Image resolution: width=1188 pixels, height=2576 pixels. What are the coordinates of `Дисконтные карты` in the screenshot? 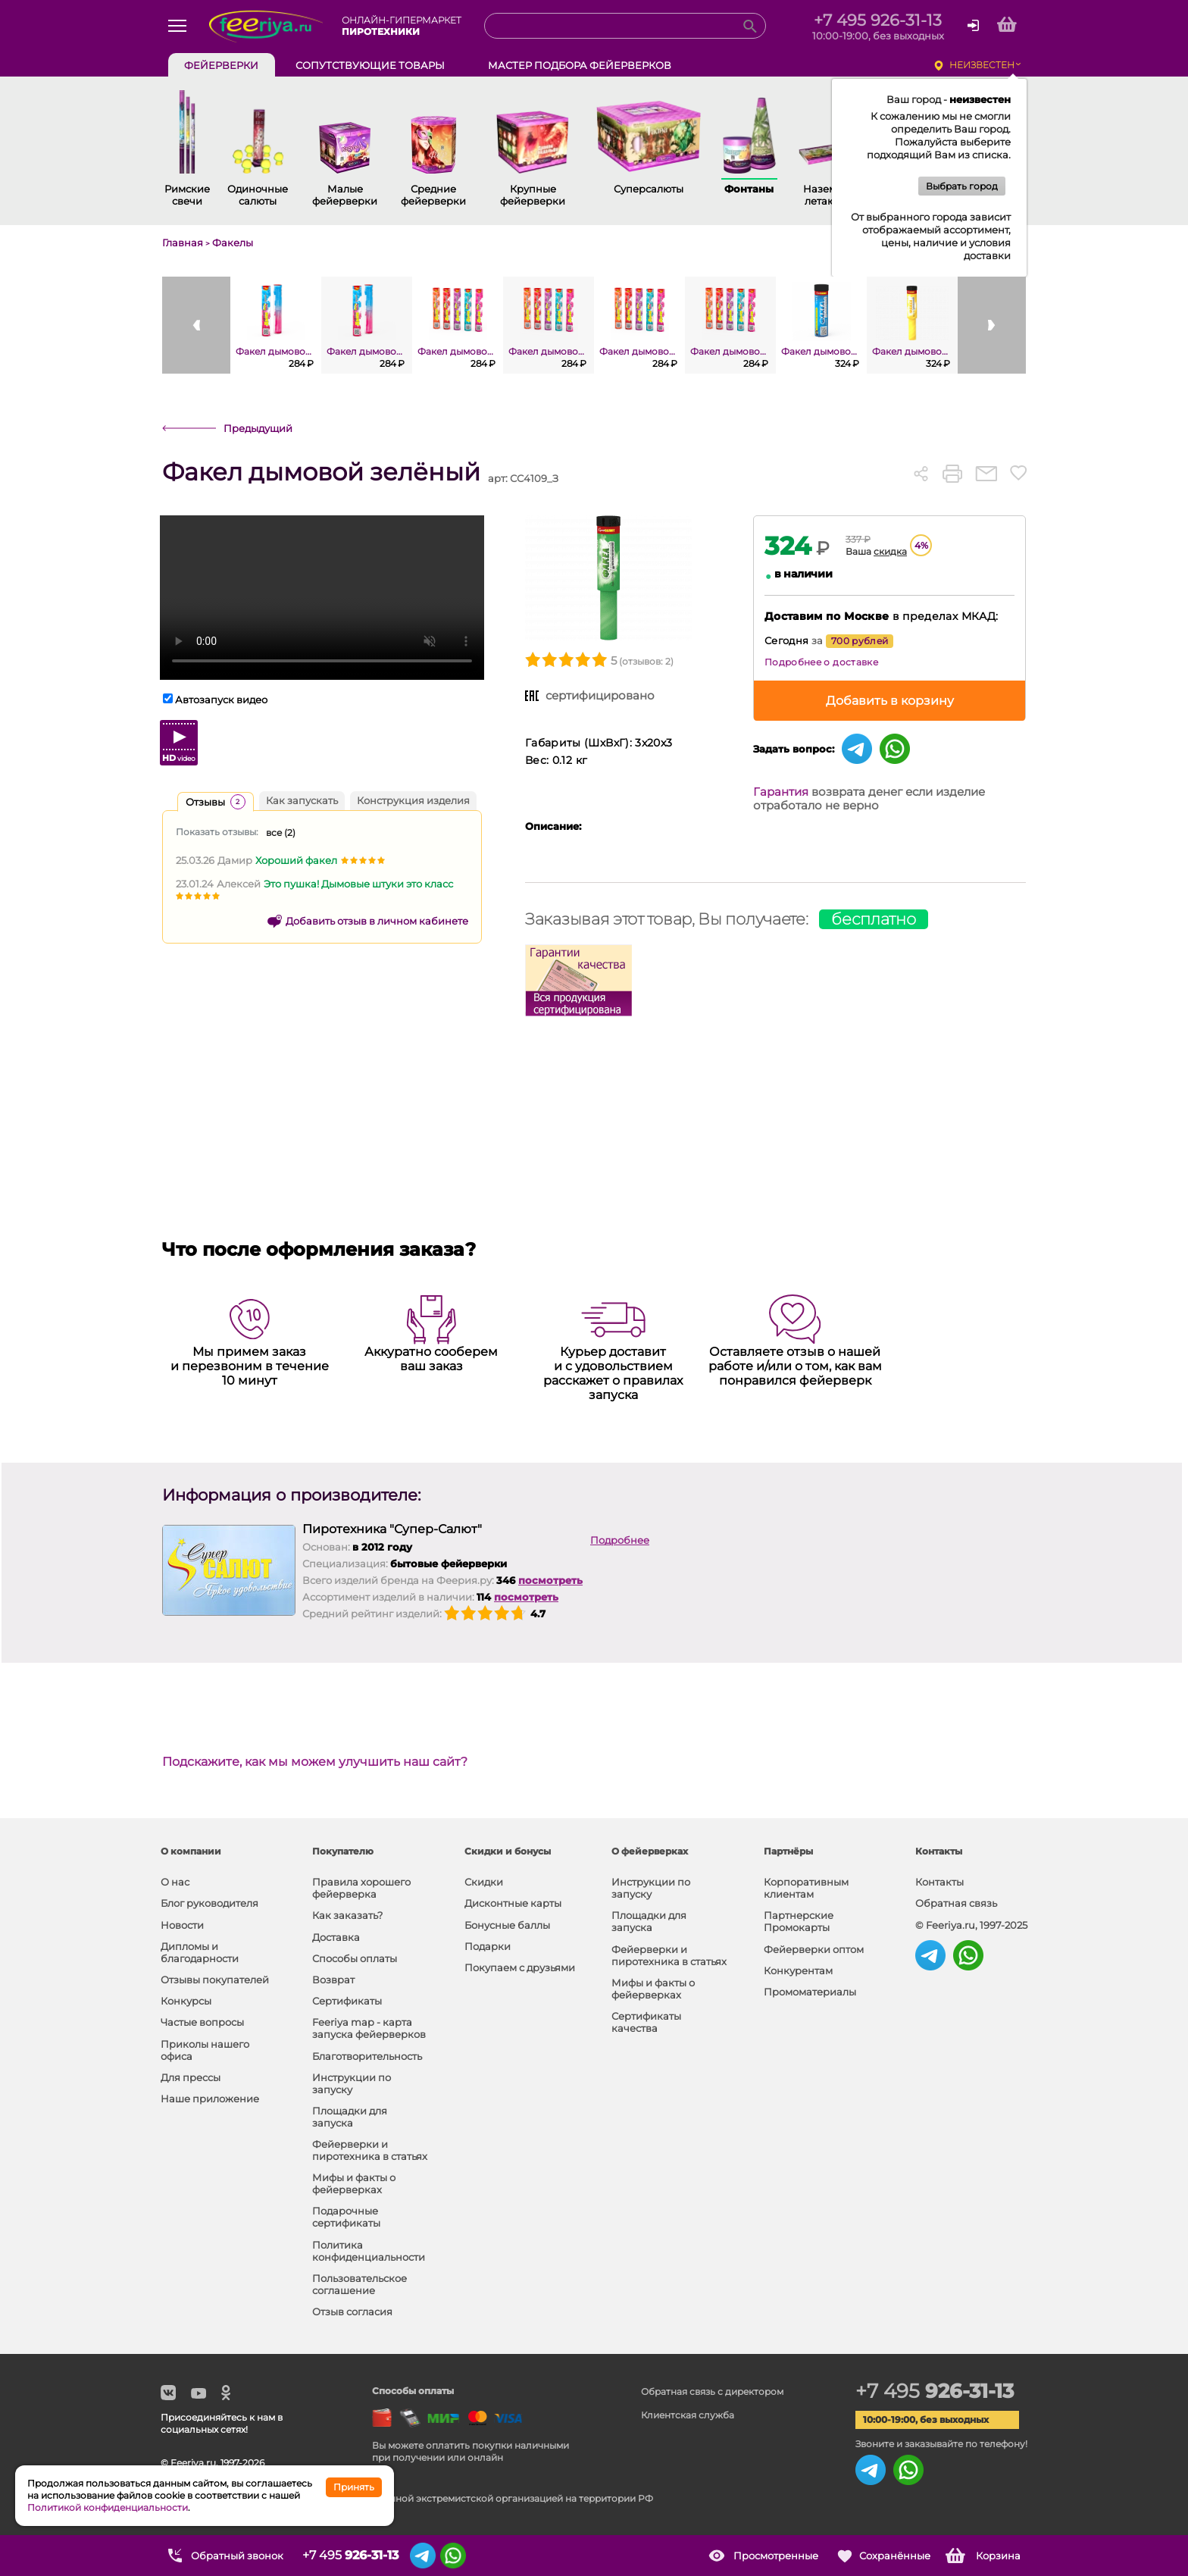 It's located at (512, 1903).